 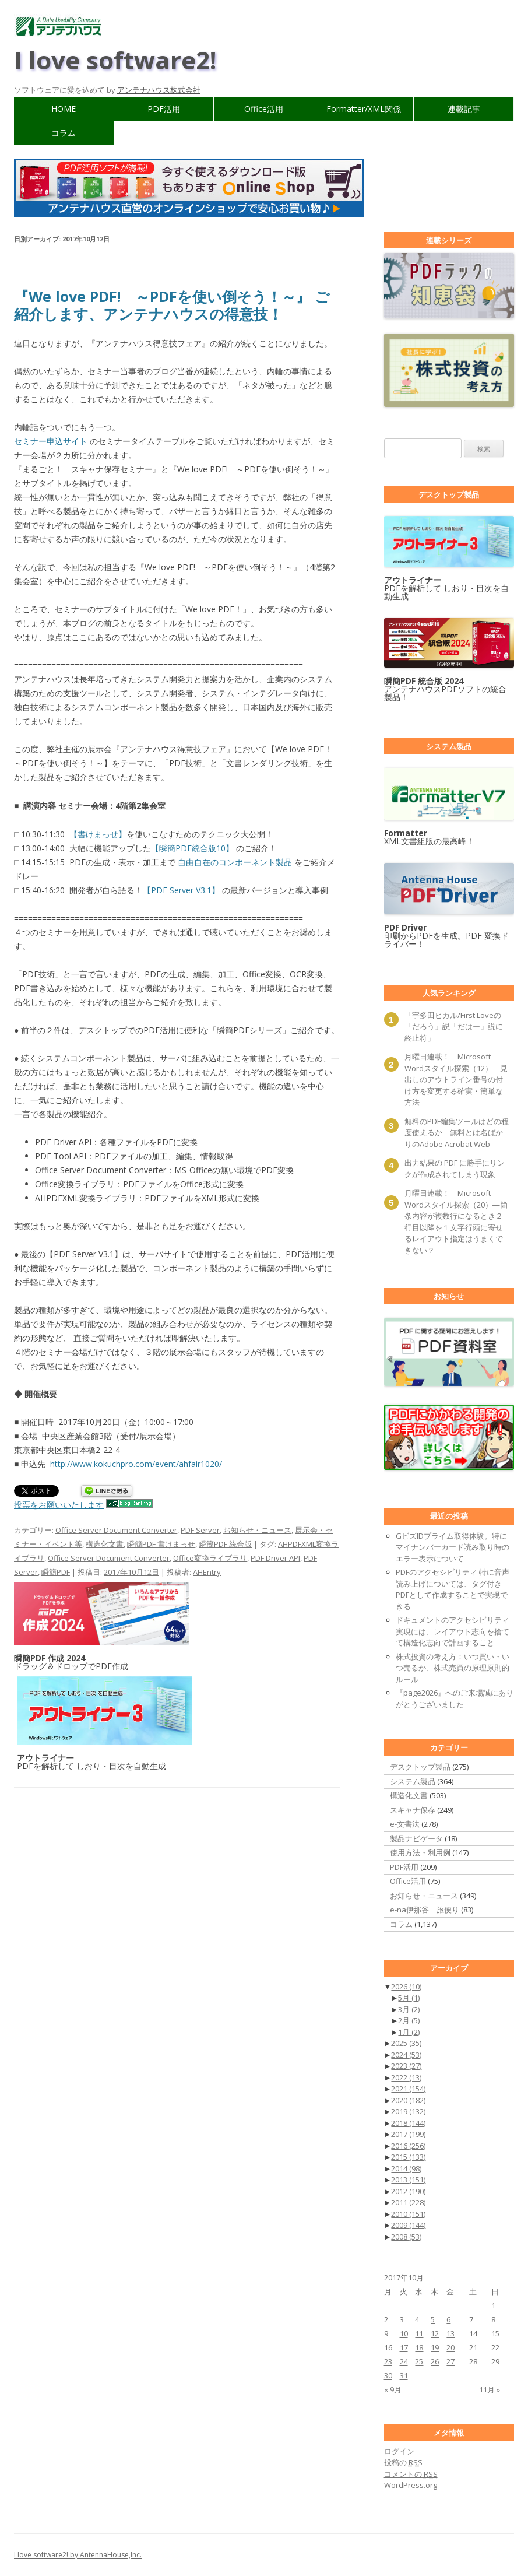 I want to click on 2016, so click(x=408, y=2145).